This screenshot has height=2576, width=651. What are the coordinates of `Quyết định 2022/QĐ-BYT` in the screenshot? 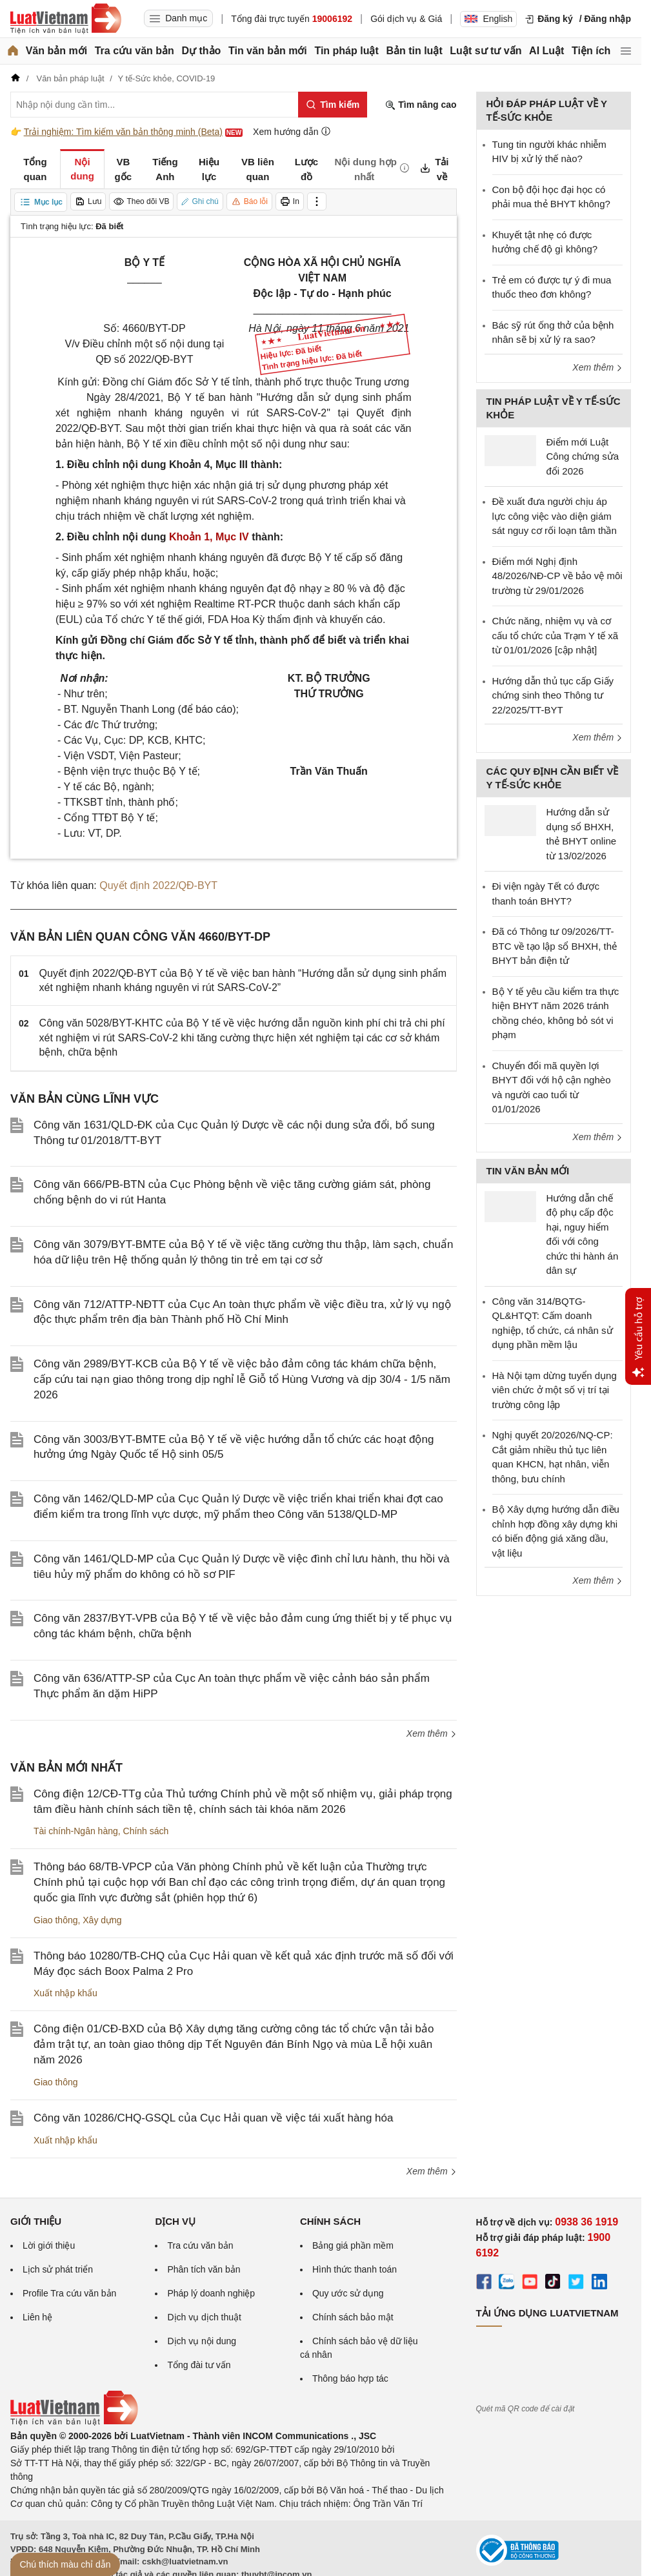 It's located at (158, 885).